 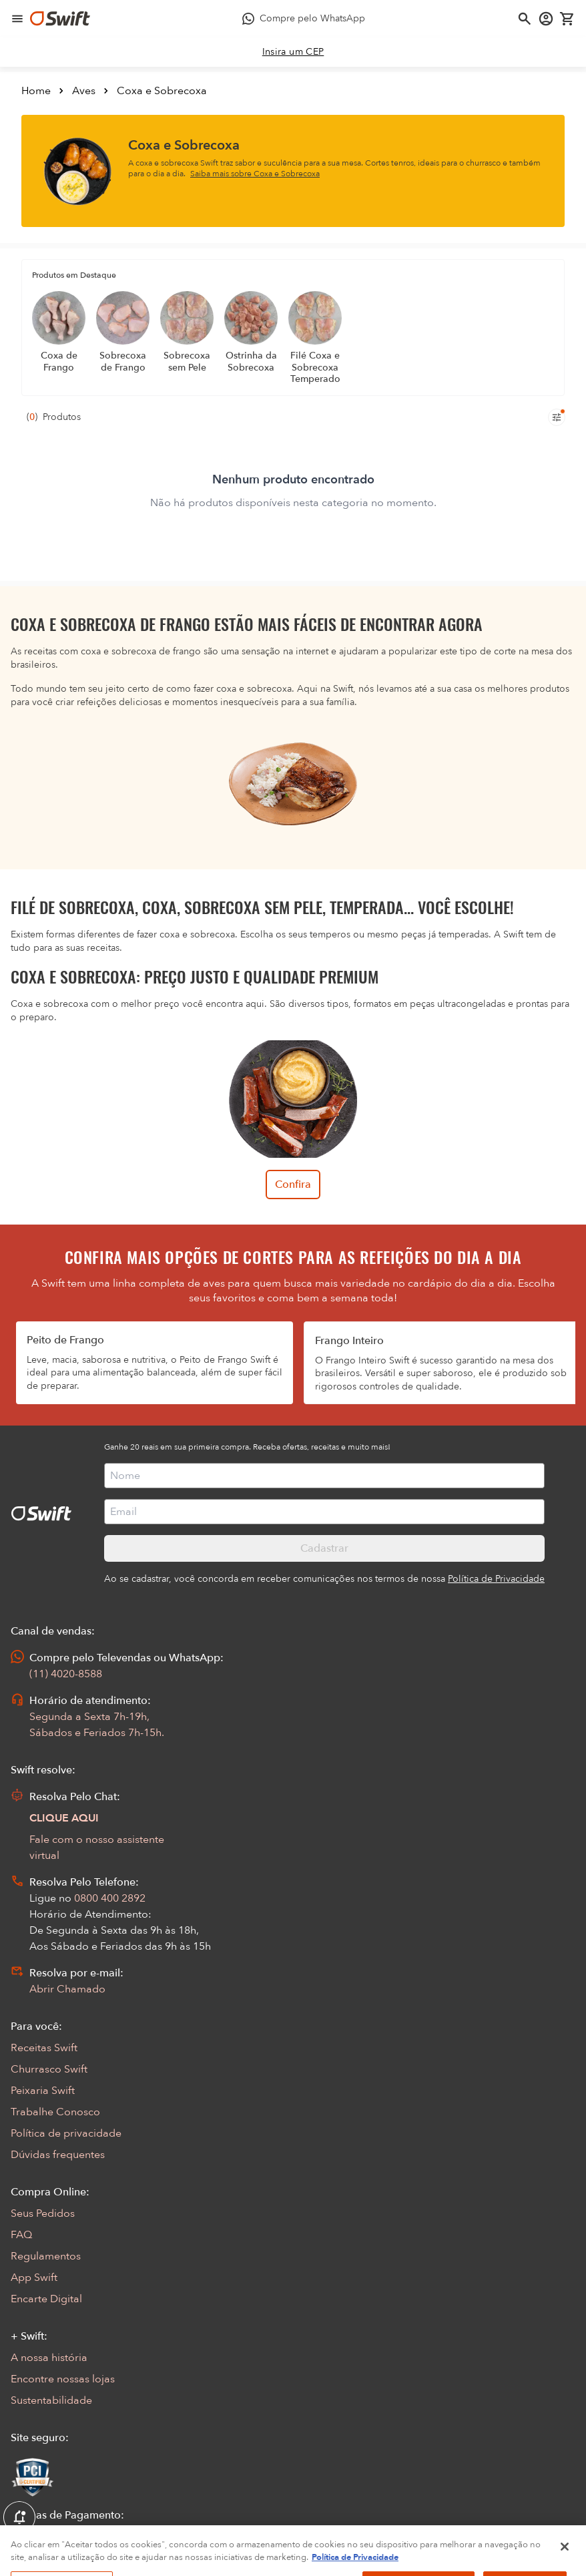 I want to click on Encontre nossas lojas, so click(x=63, y=2379).